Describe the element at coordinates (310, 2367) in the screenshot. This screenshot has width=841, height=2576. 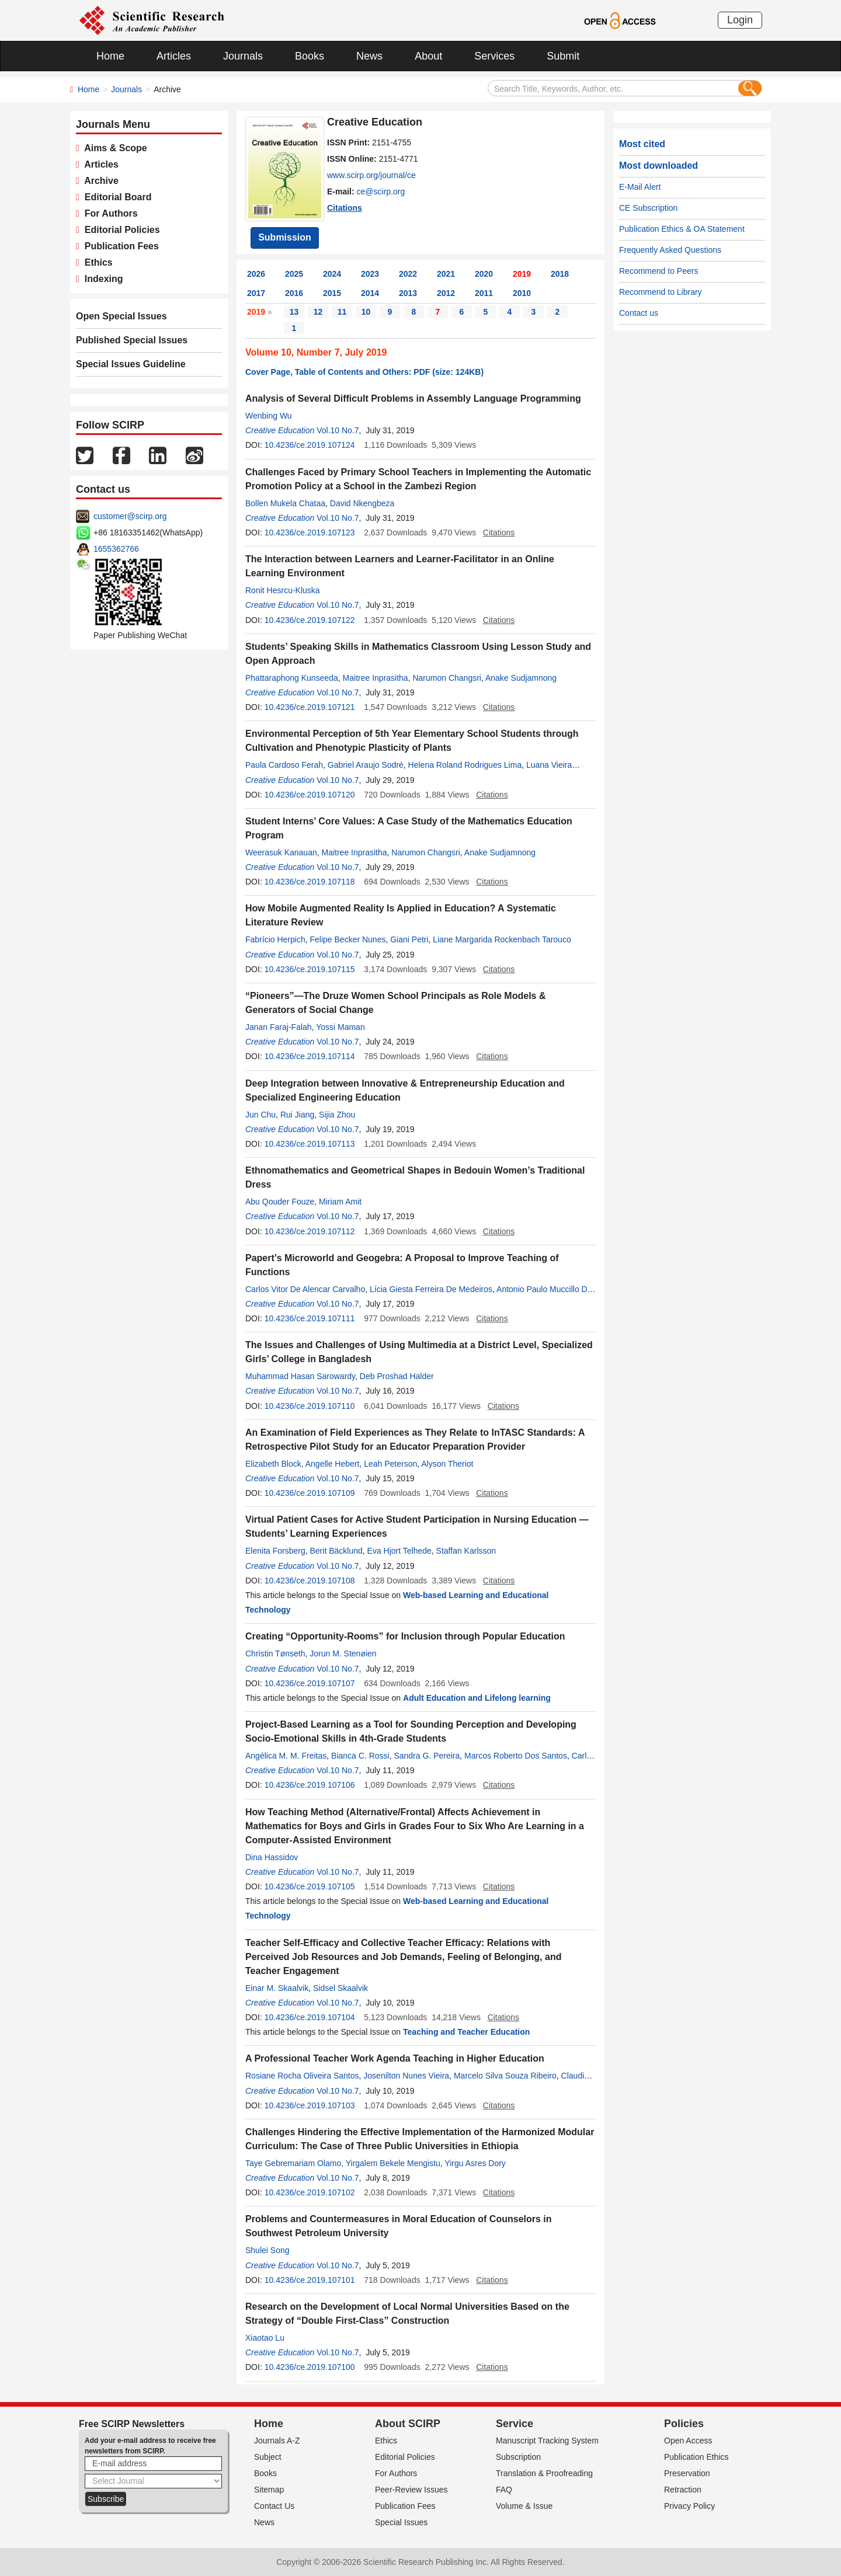
I see `10.4236/ce.2019.107100` at that location.